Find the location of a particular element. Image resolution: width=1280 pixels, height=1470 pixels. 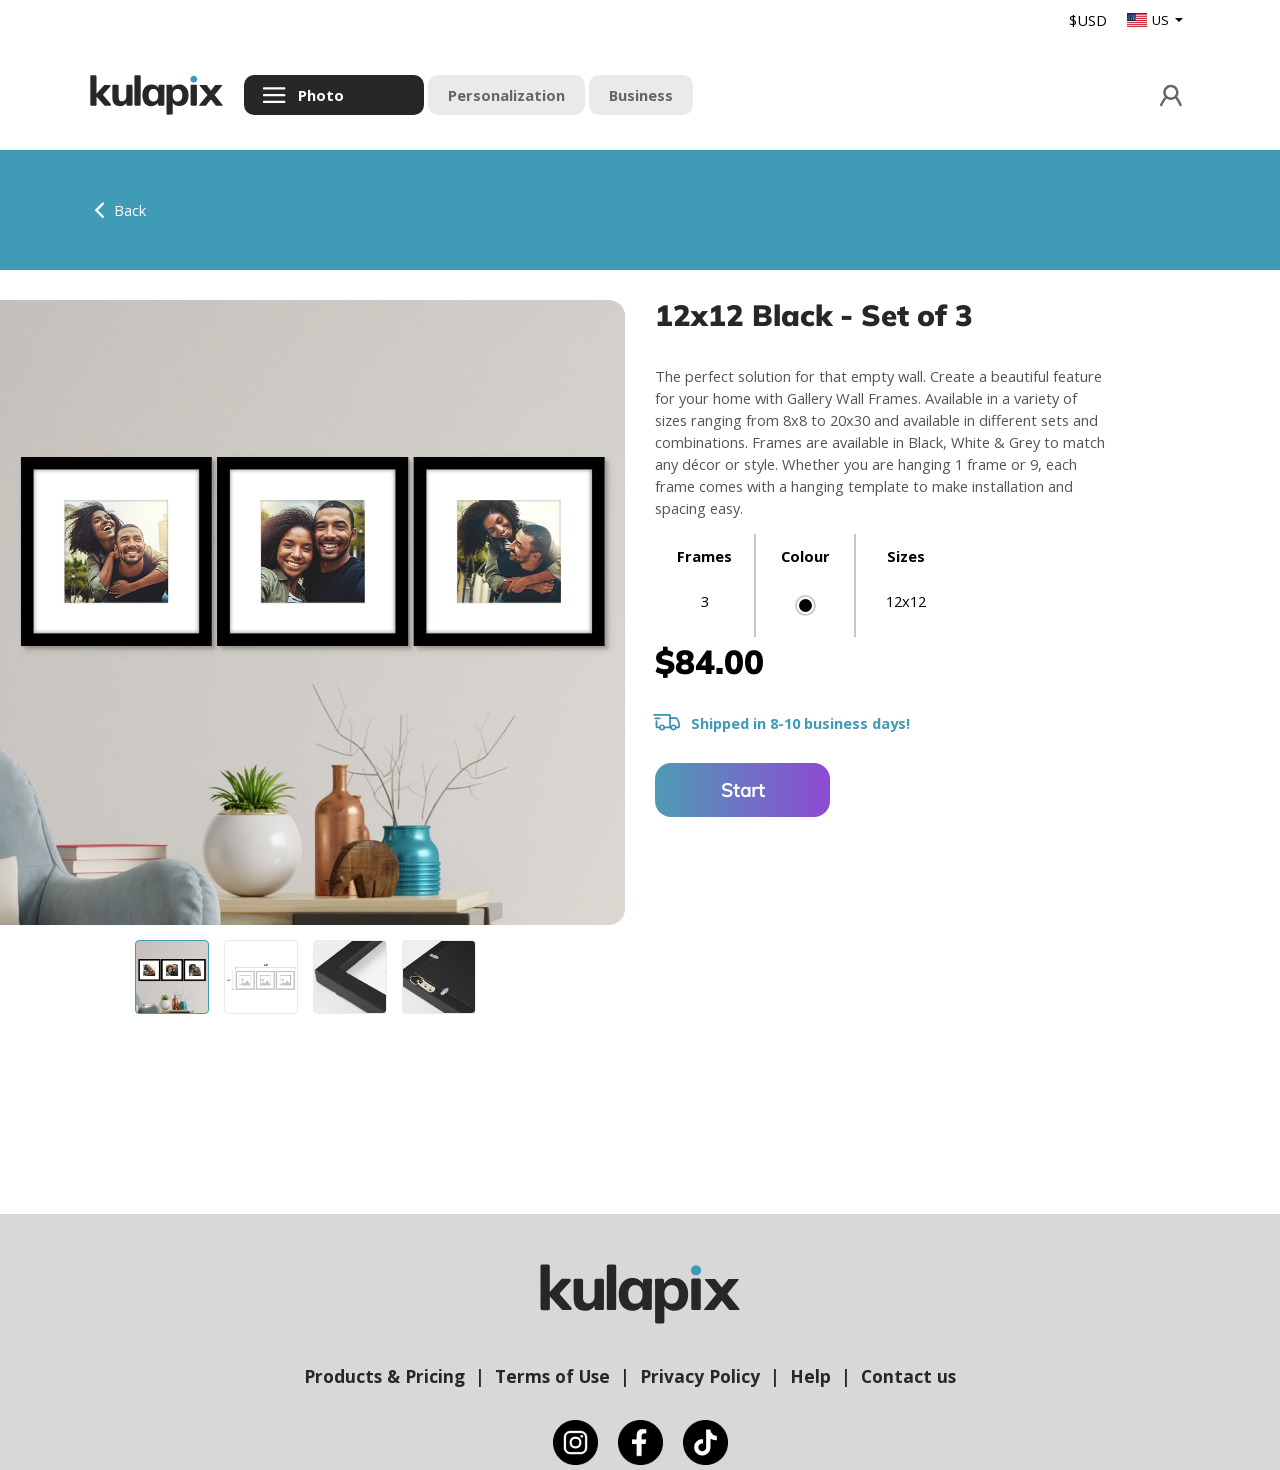

Contact us is located at coordinates (908, 1376).